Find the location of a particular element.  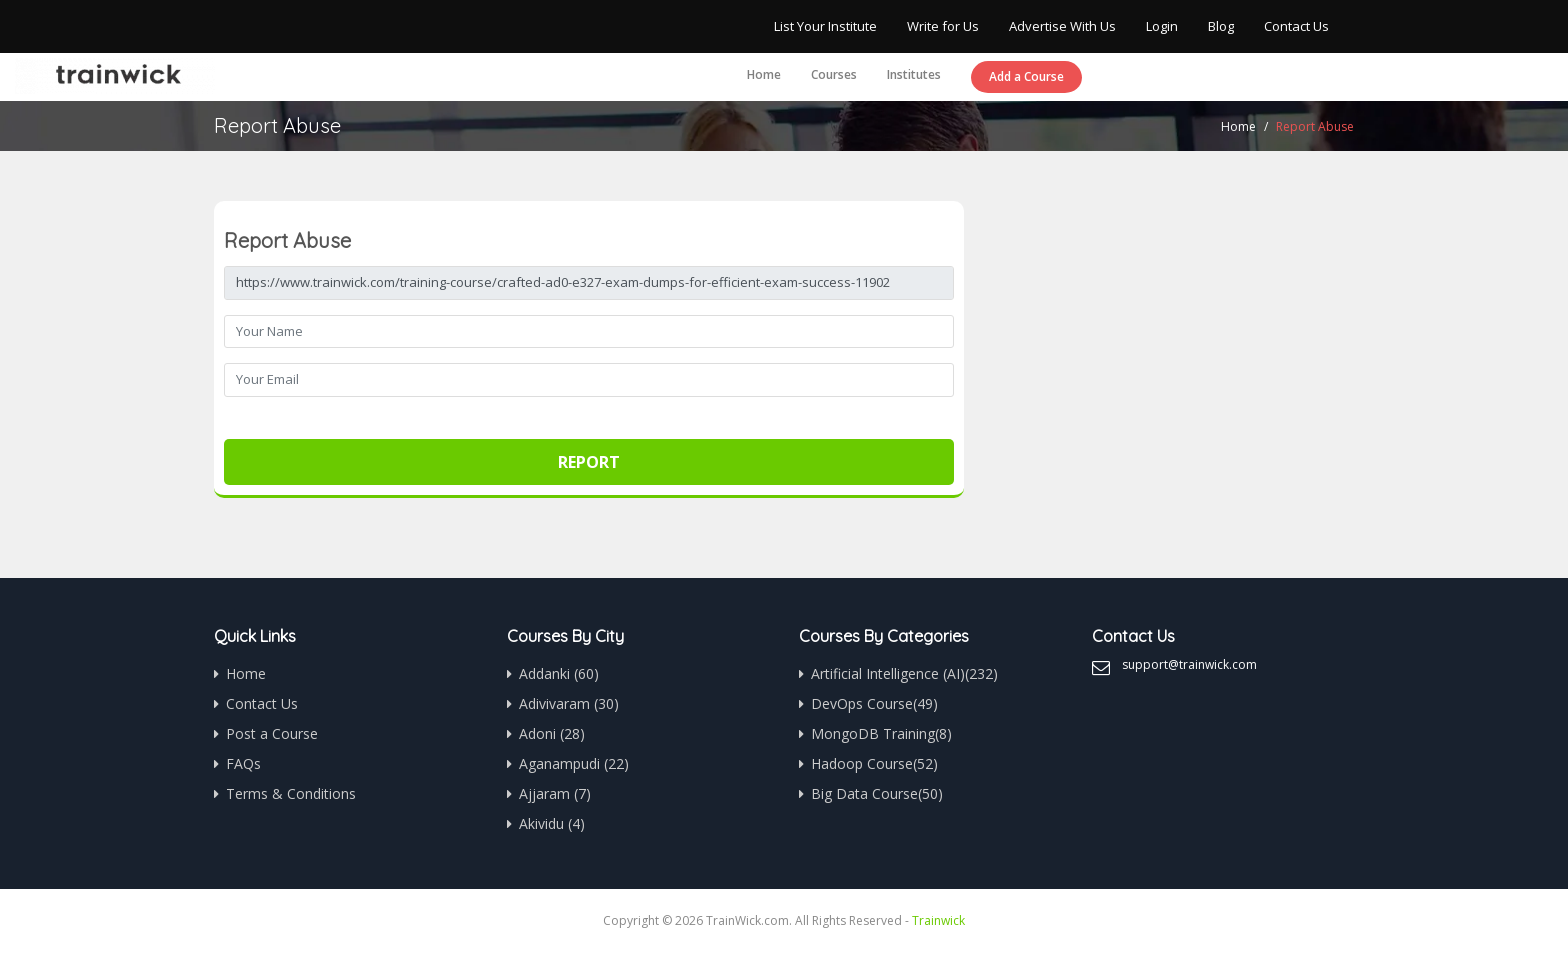

Institutes is located at coordinates (914, 74).